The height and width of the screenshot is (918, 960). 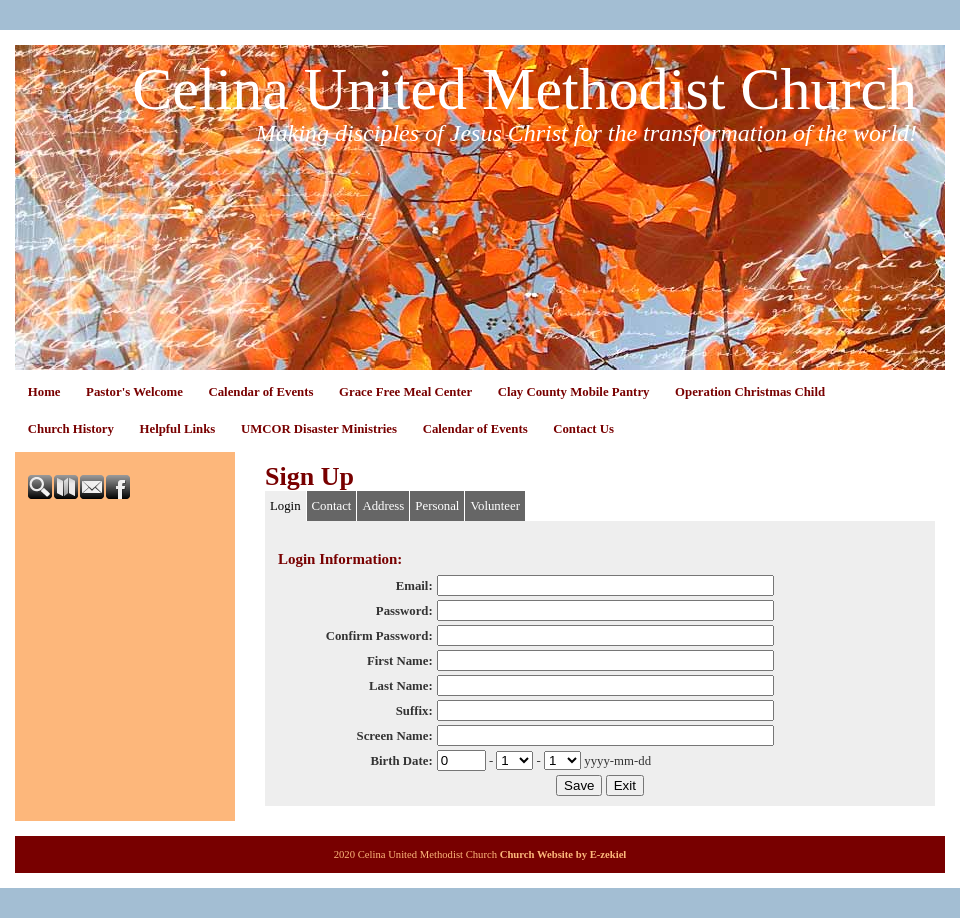 What do you see at coordinates (583, 429) in the screenshot?
I see `Contact Us` at bounding box center [583, 429].